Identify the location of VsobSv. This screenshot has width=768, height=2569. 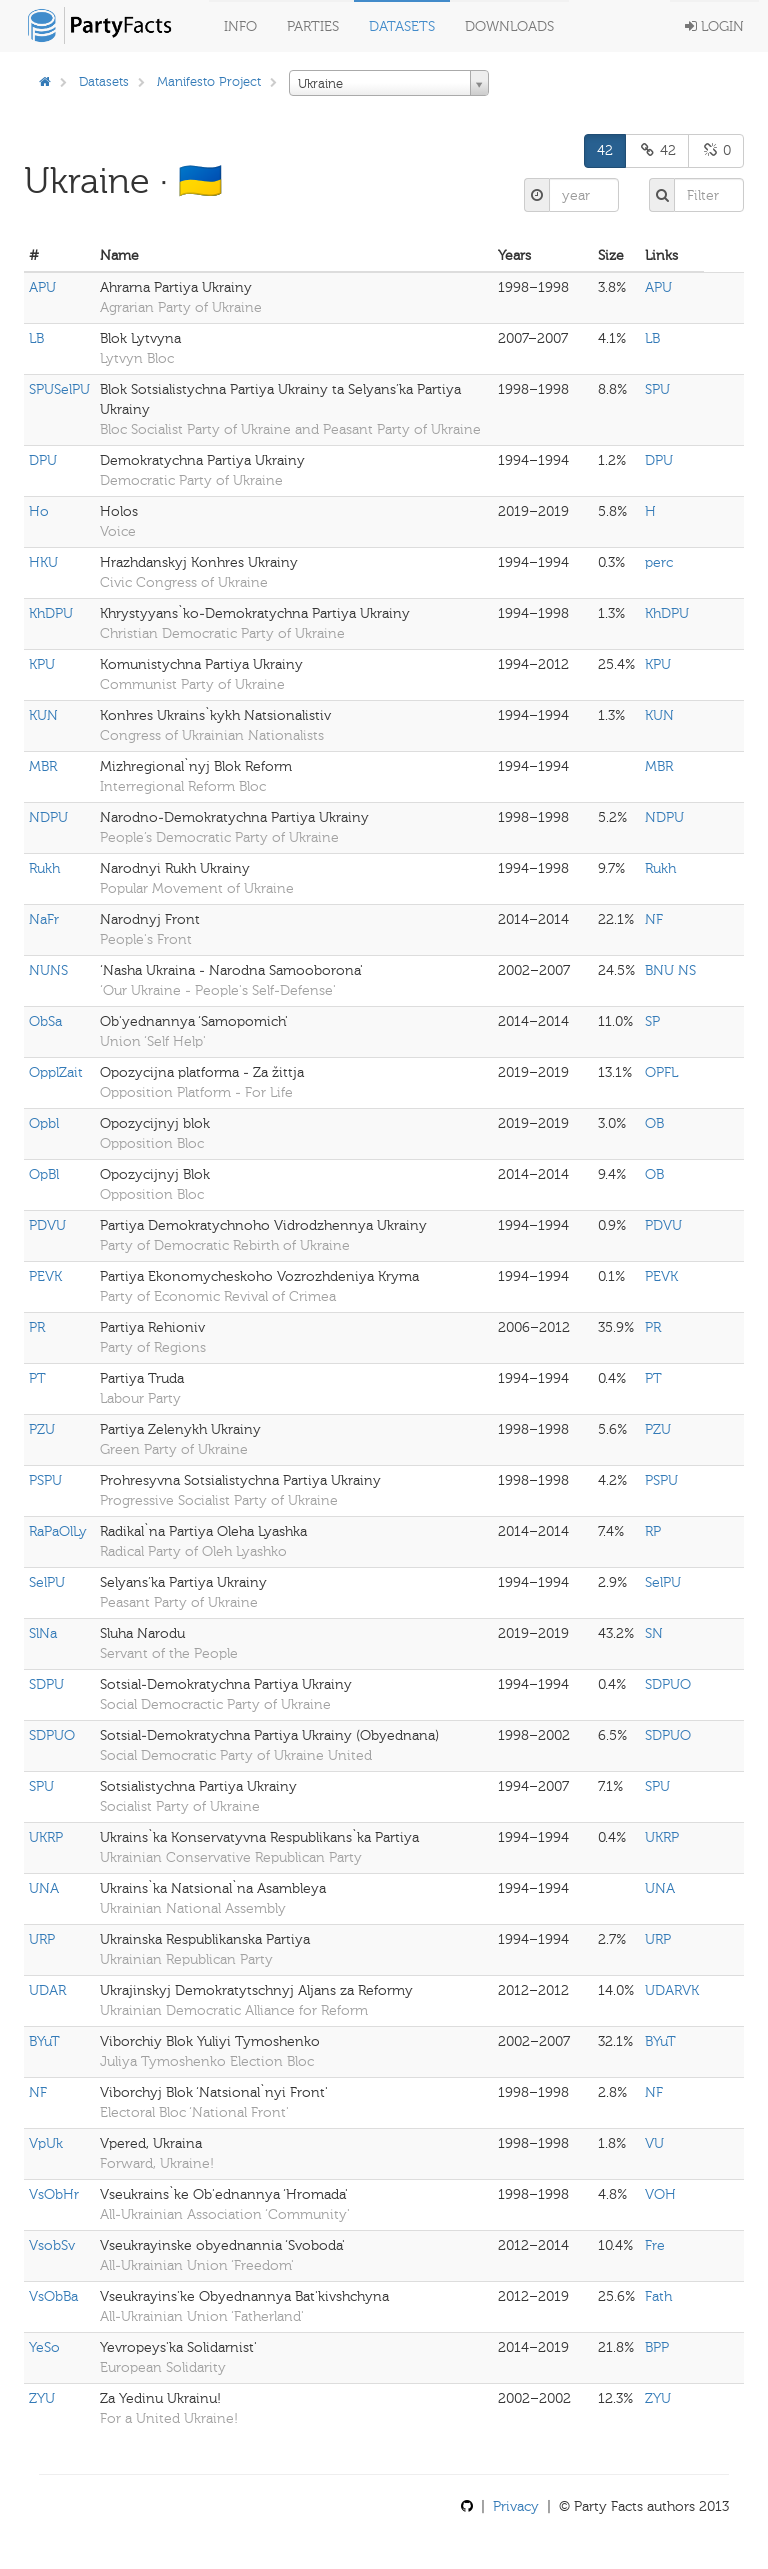
(52, 2245).